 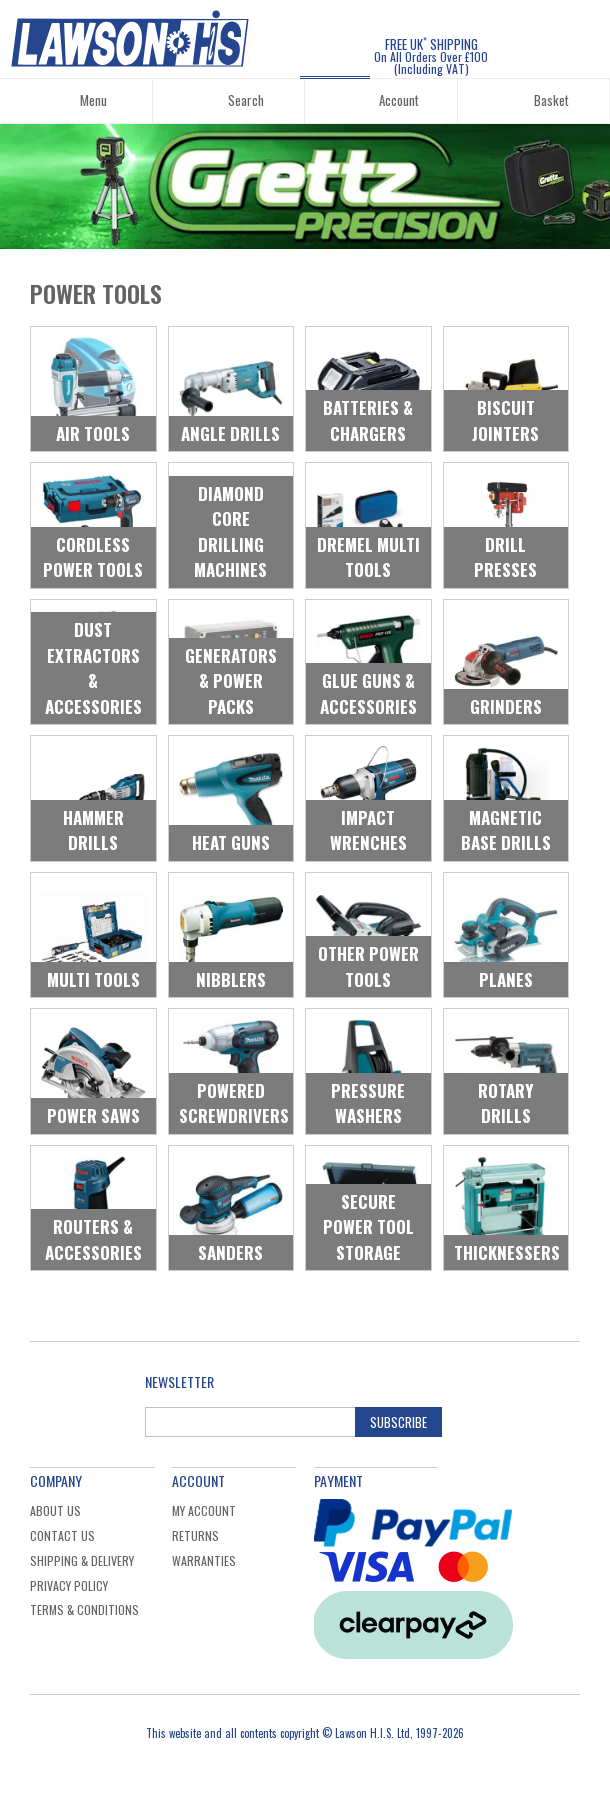 I want to click on Warranties, so click(x=204, y=1560).